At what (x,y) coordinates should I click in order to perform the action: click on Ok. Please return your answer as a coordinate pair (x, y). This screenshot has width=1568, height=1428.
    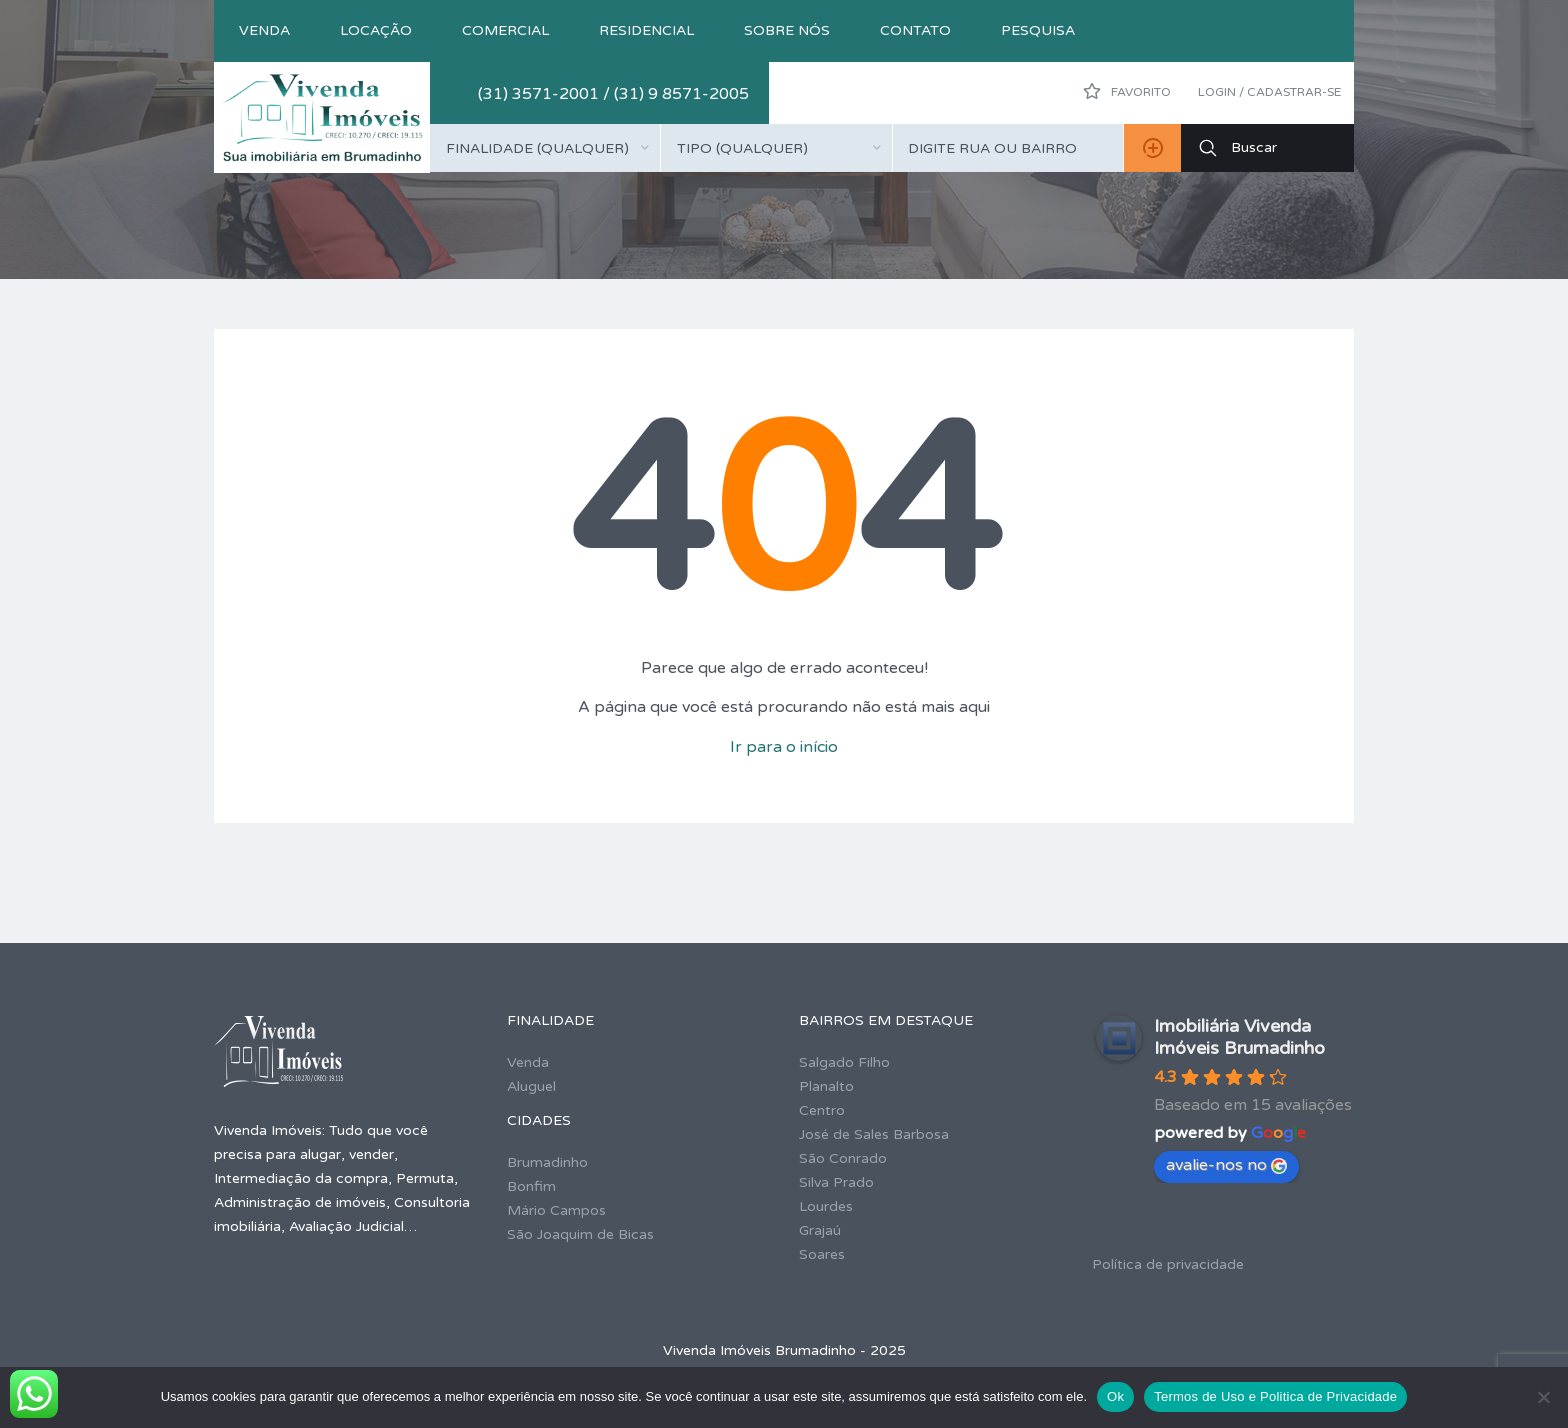
    Looking at the image, I should click on (1115, 1396).